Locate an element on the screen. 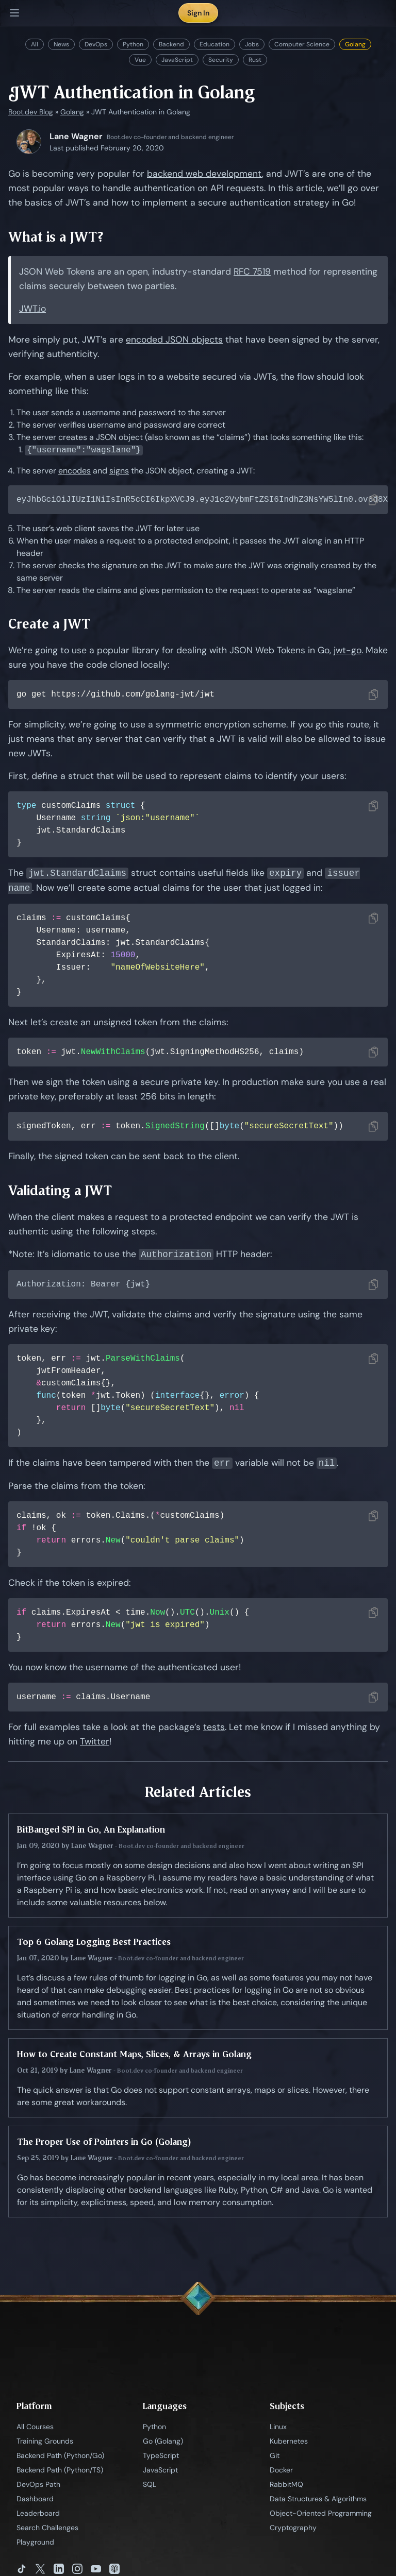 The width and height of the screenshot is (396, 2576). News is located at coordinates (61, 44).